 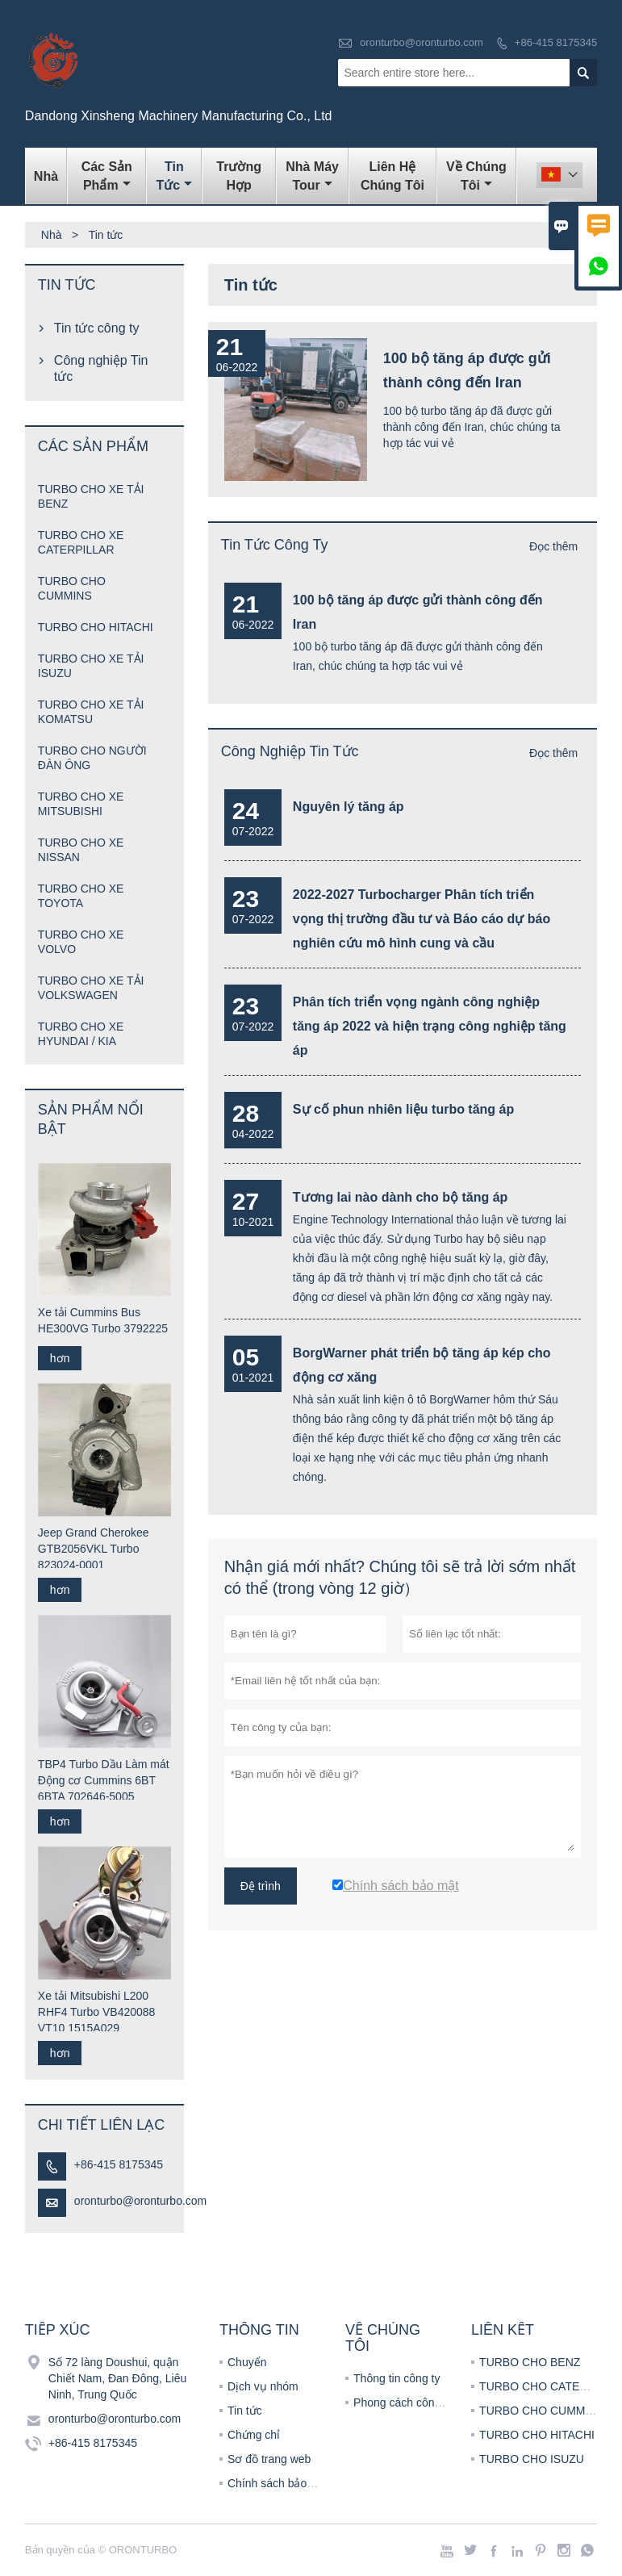 I want to click on oronturbo@oronturbo.com, so click(x=421, y=42).